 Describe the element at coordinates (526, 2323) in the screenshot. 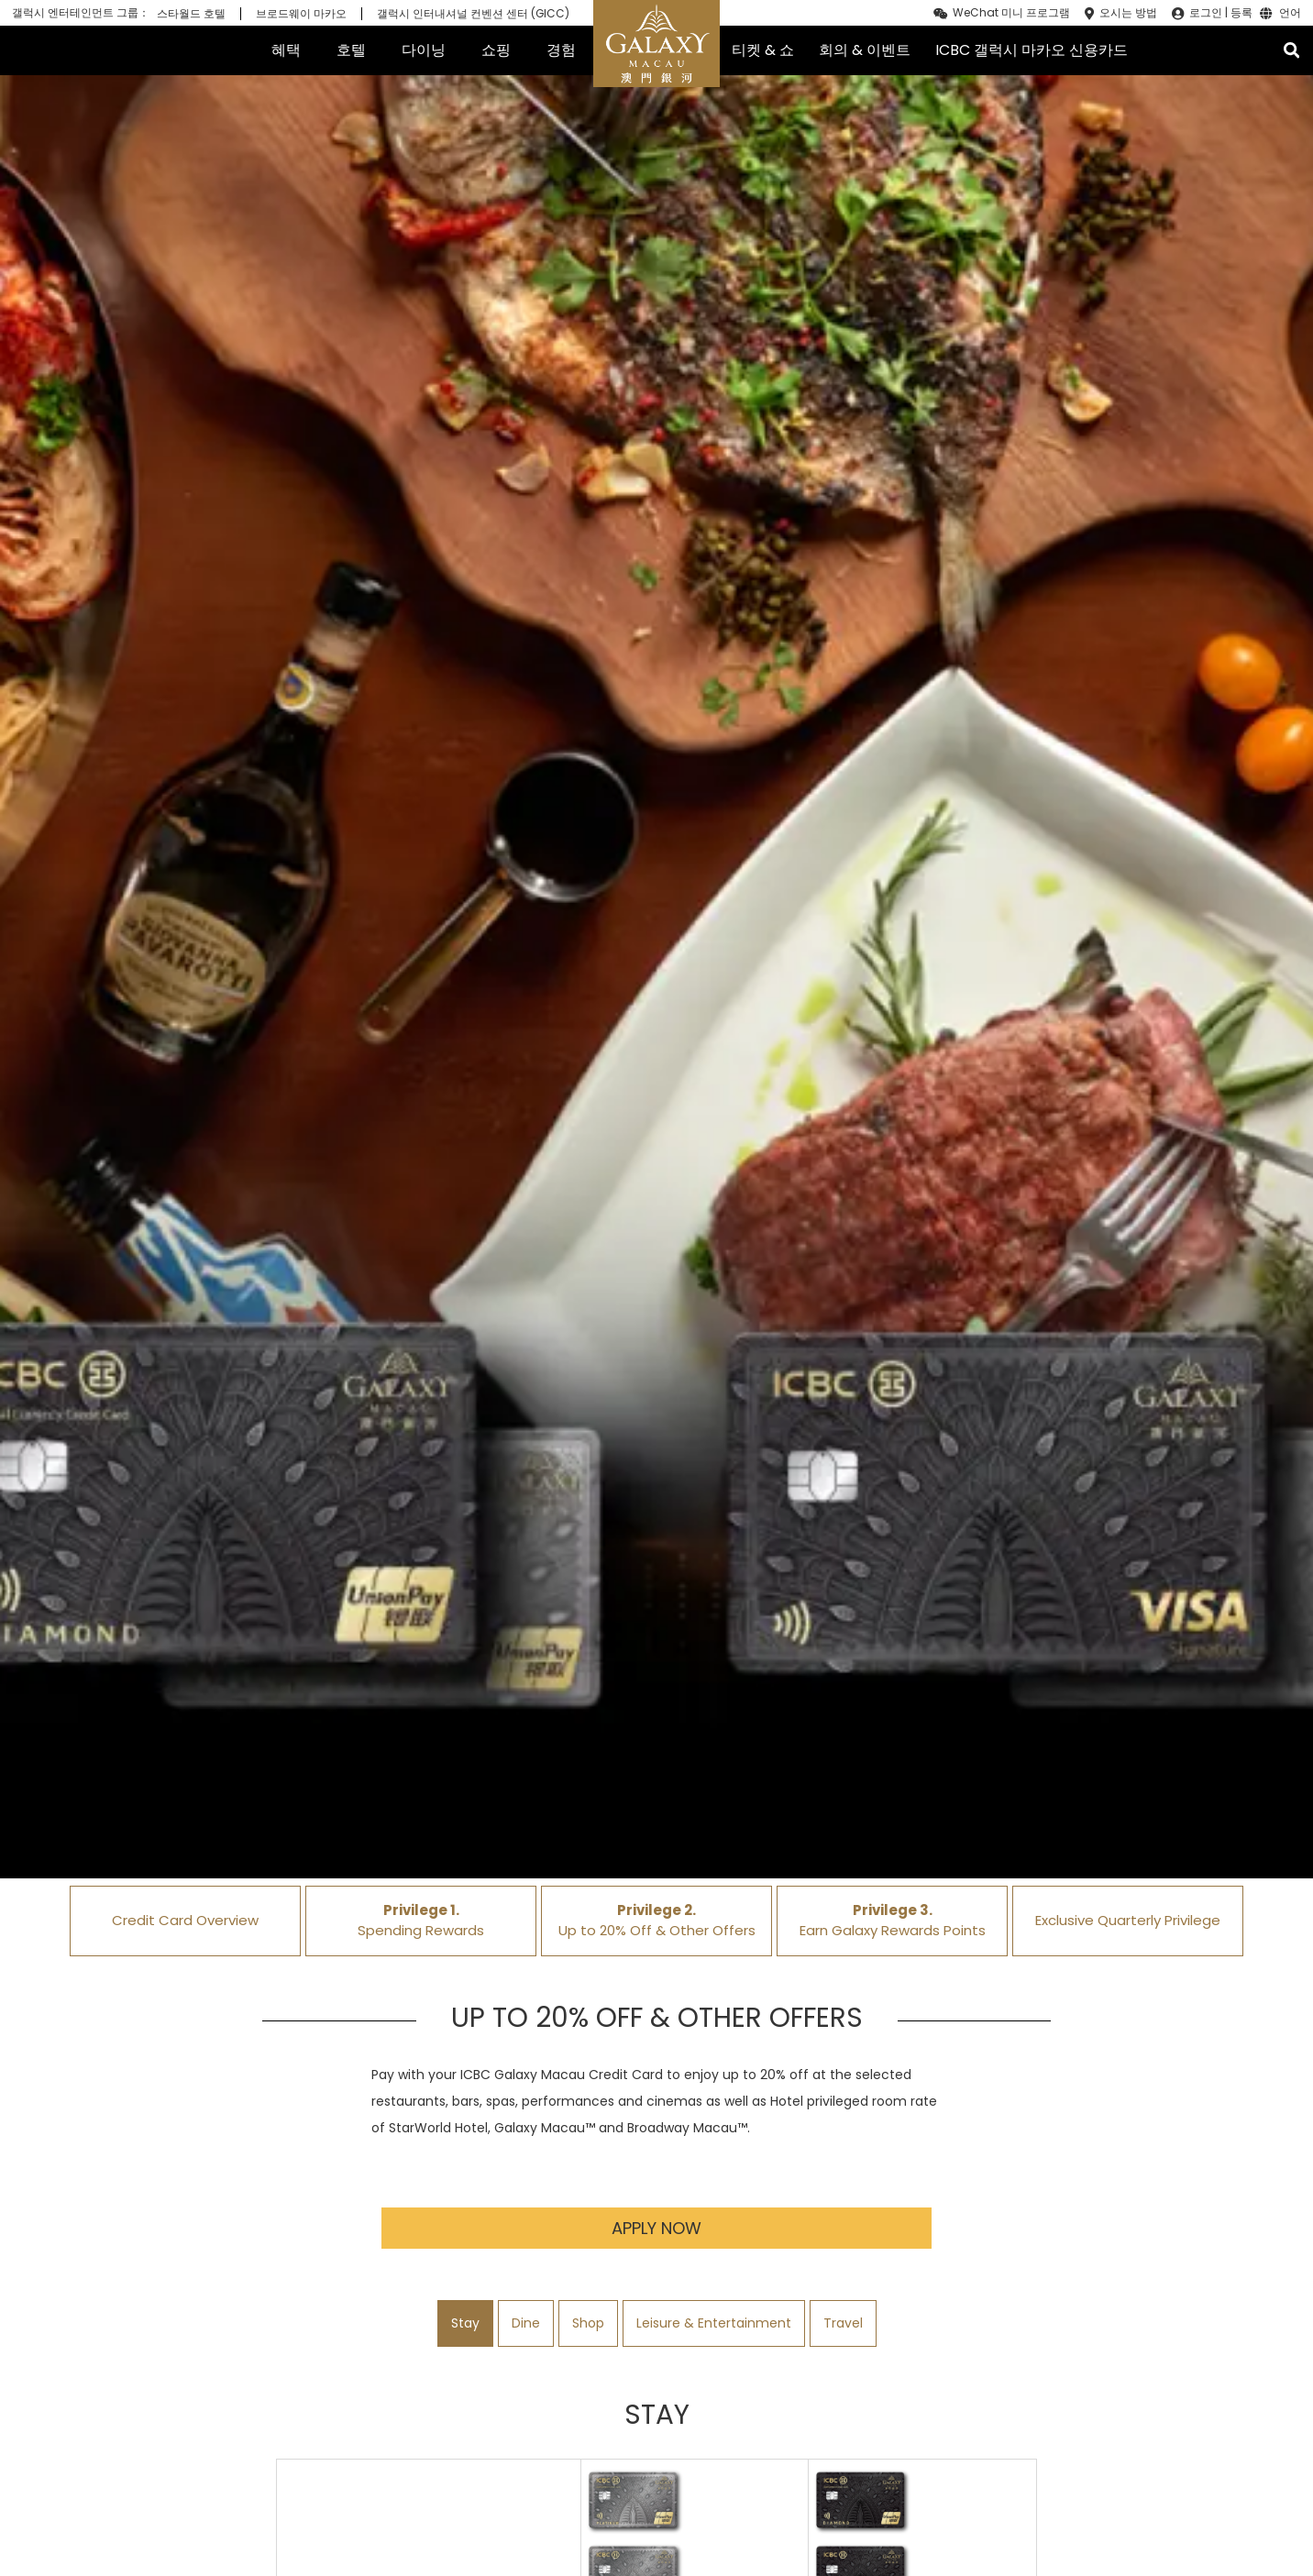

I see `Dine` at that location.